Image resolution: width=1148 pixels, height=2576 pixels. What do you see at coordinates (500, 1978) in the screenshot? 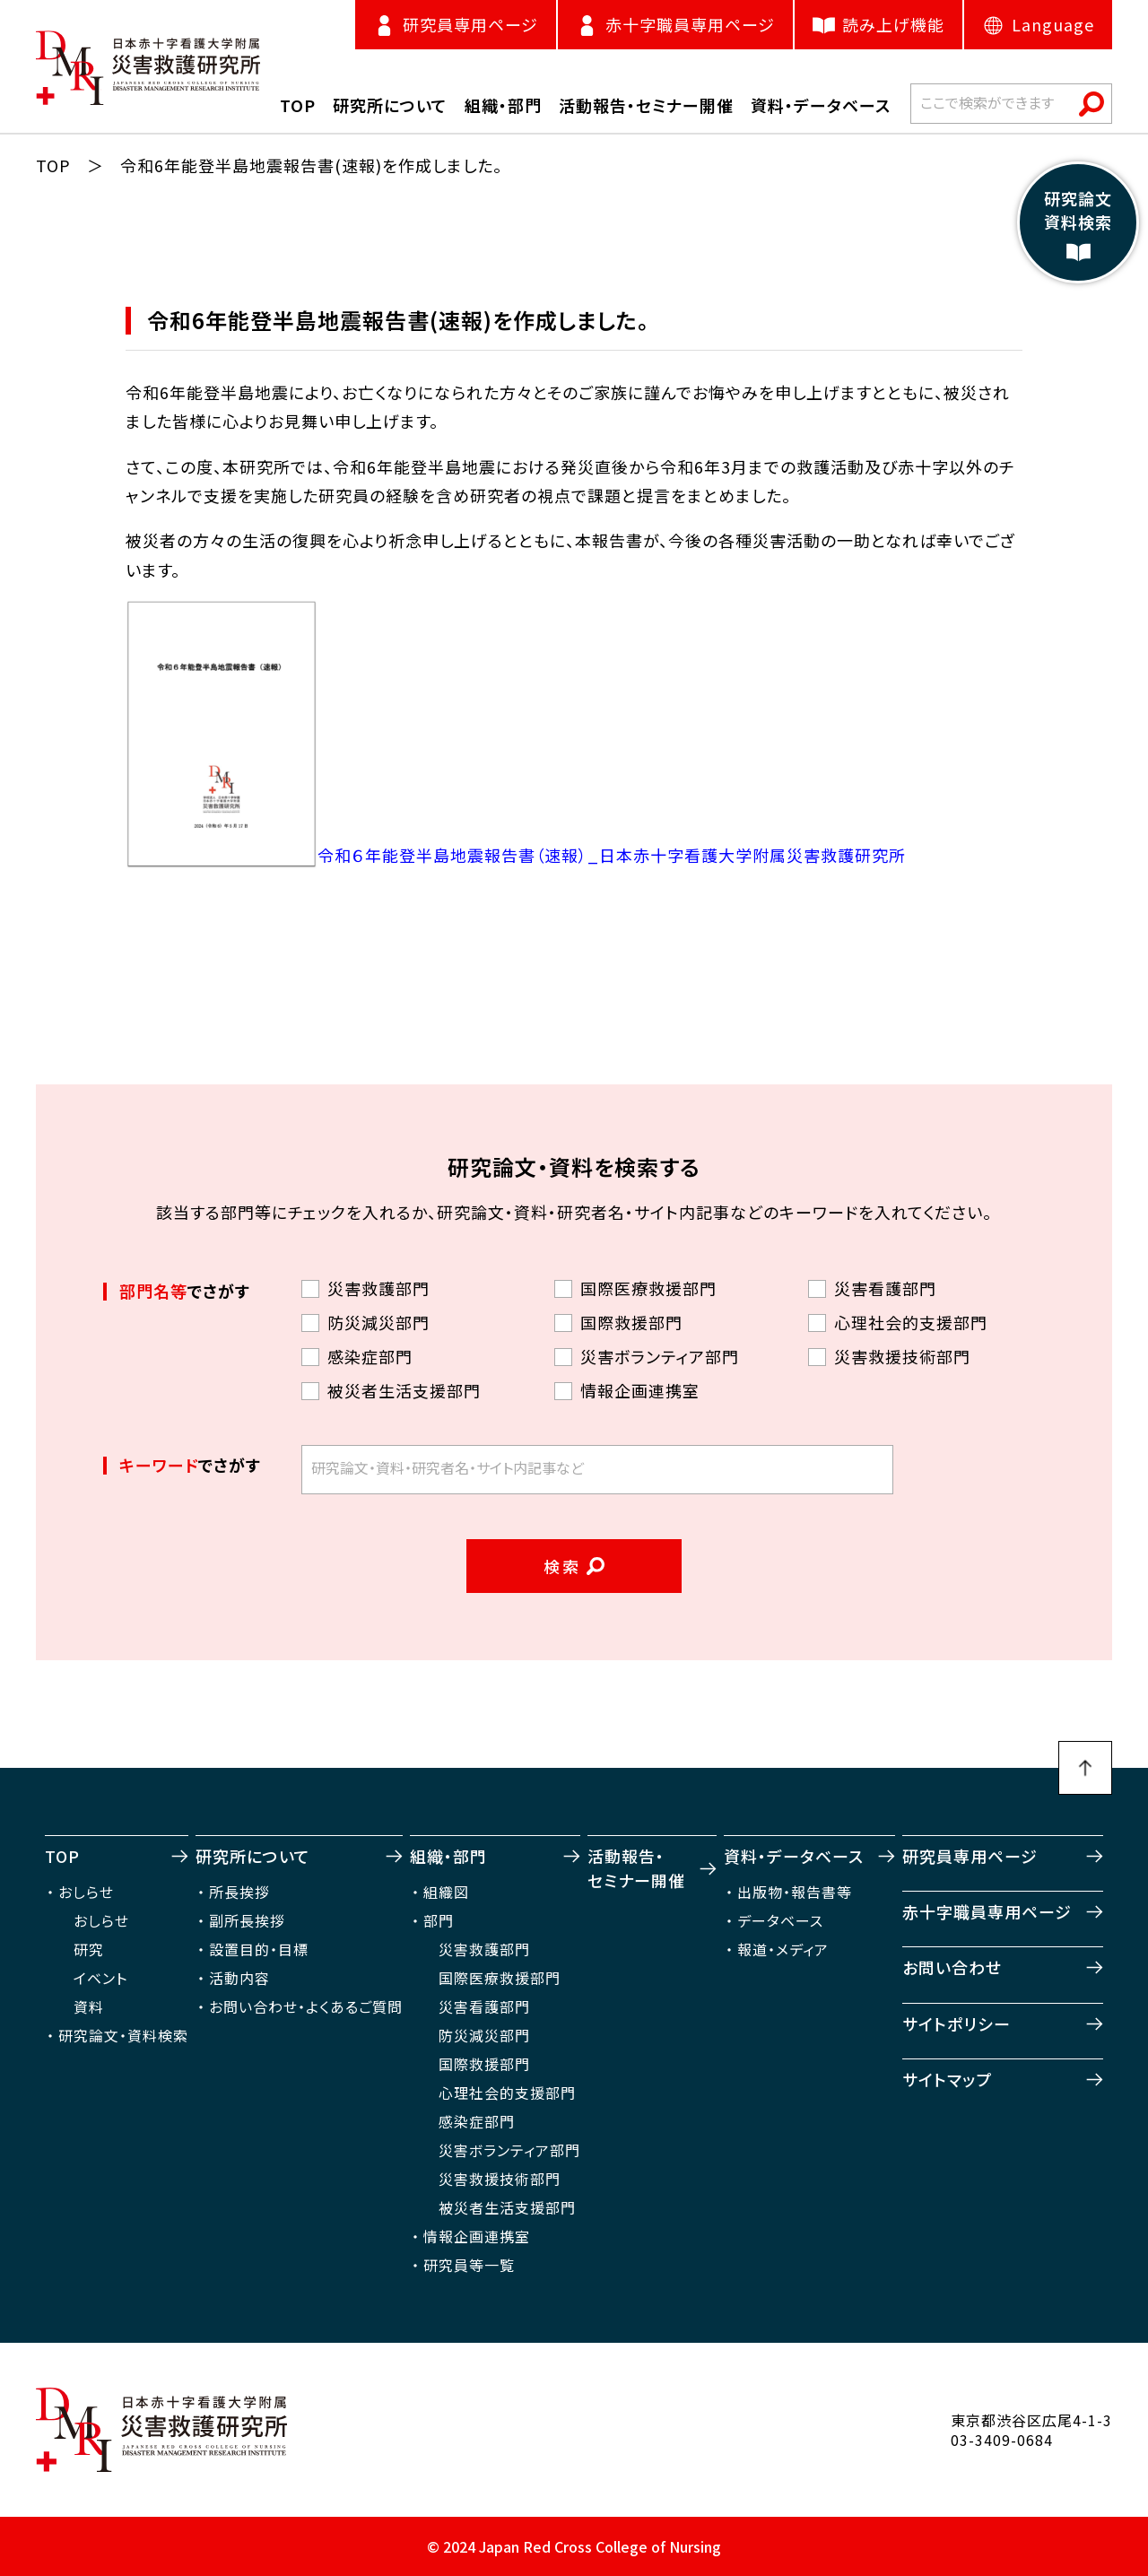
I see `国際医療救援部門` at bounding box center [500, 1978].